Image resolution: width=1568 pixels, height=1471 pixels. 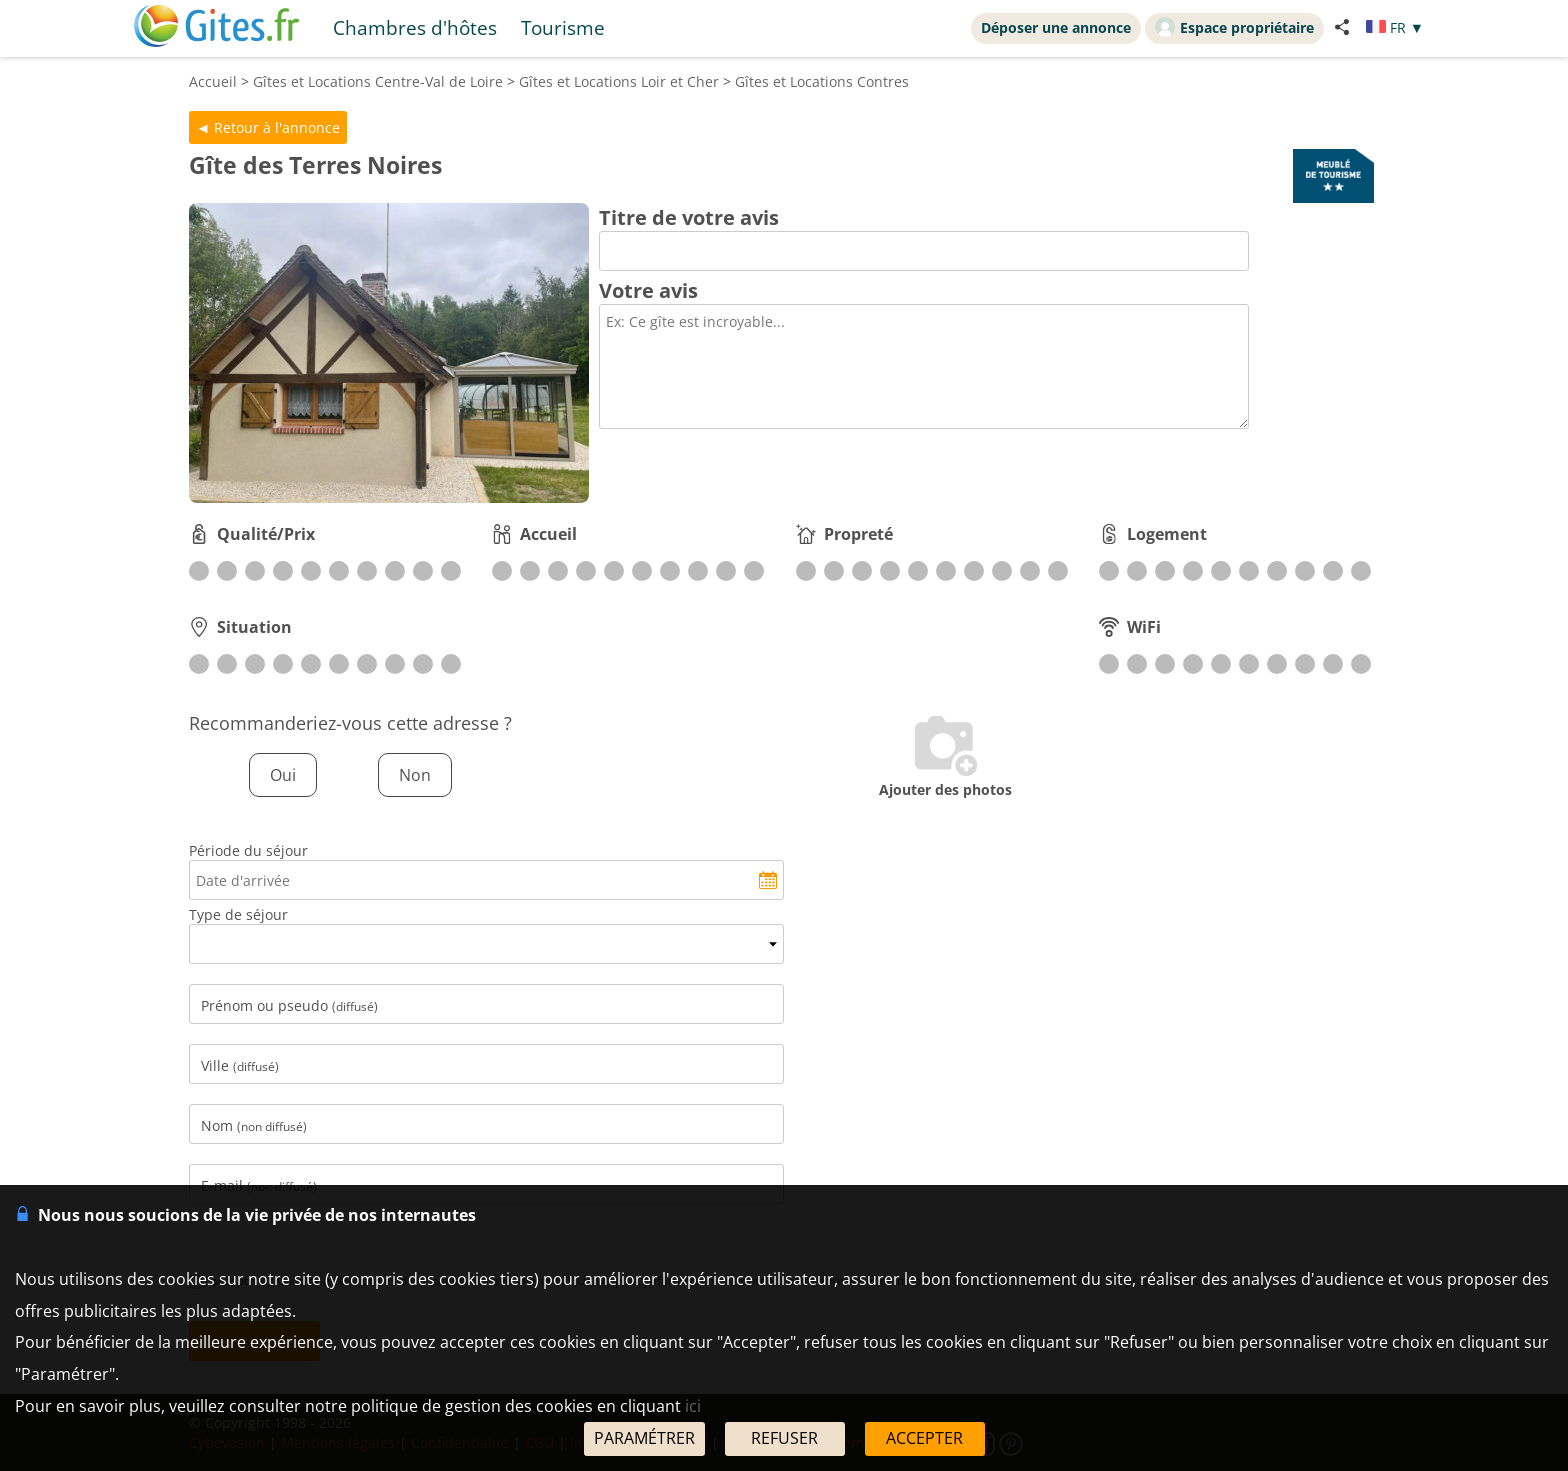 I want to click on Non, so click(x=415, y=775).